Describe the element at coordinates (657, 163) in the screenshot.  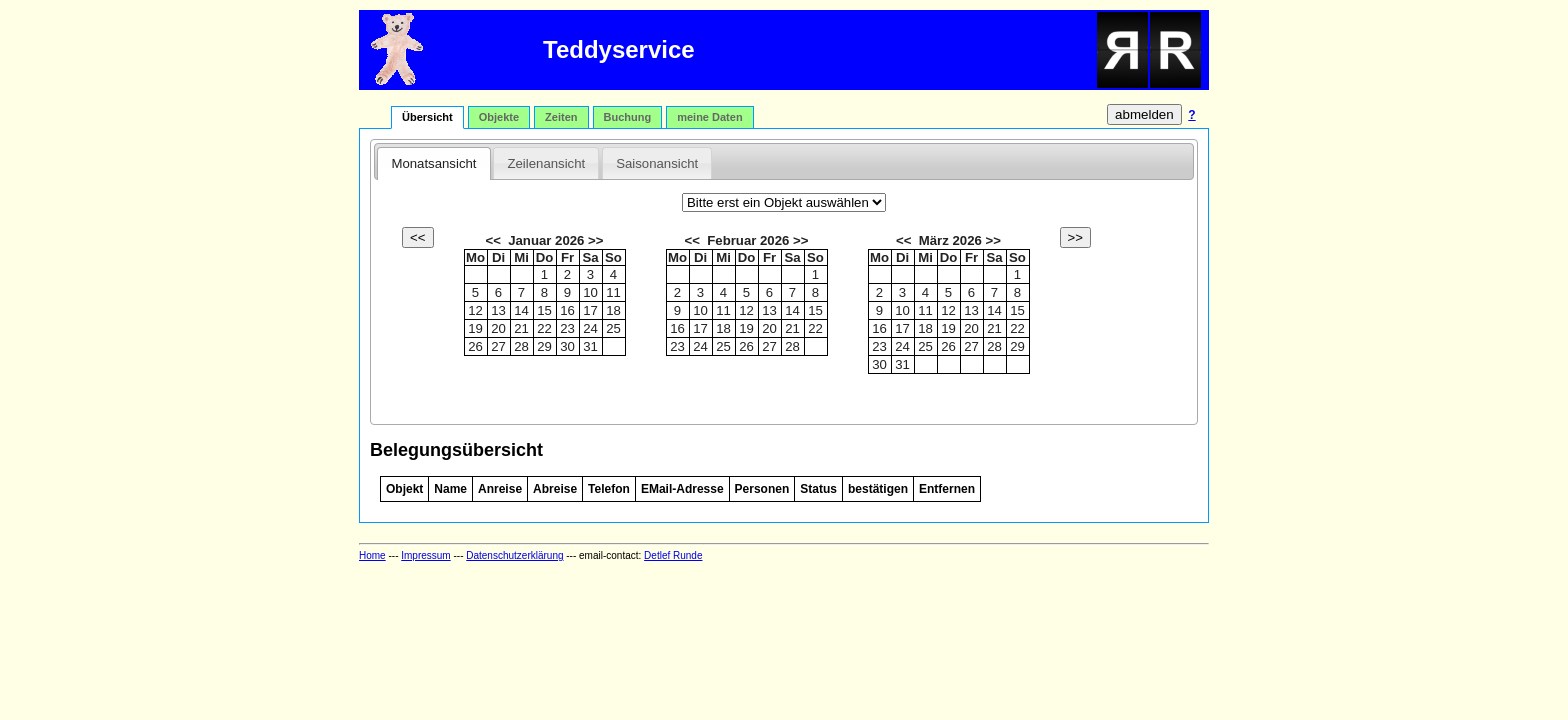
I see `Saisonansicht [presentation]` at that location.